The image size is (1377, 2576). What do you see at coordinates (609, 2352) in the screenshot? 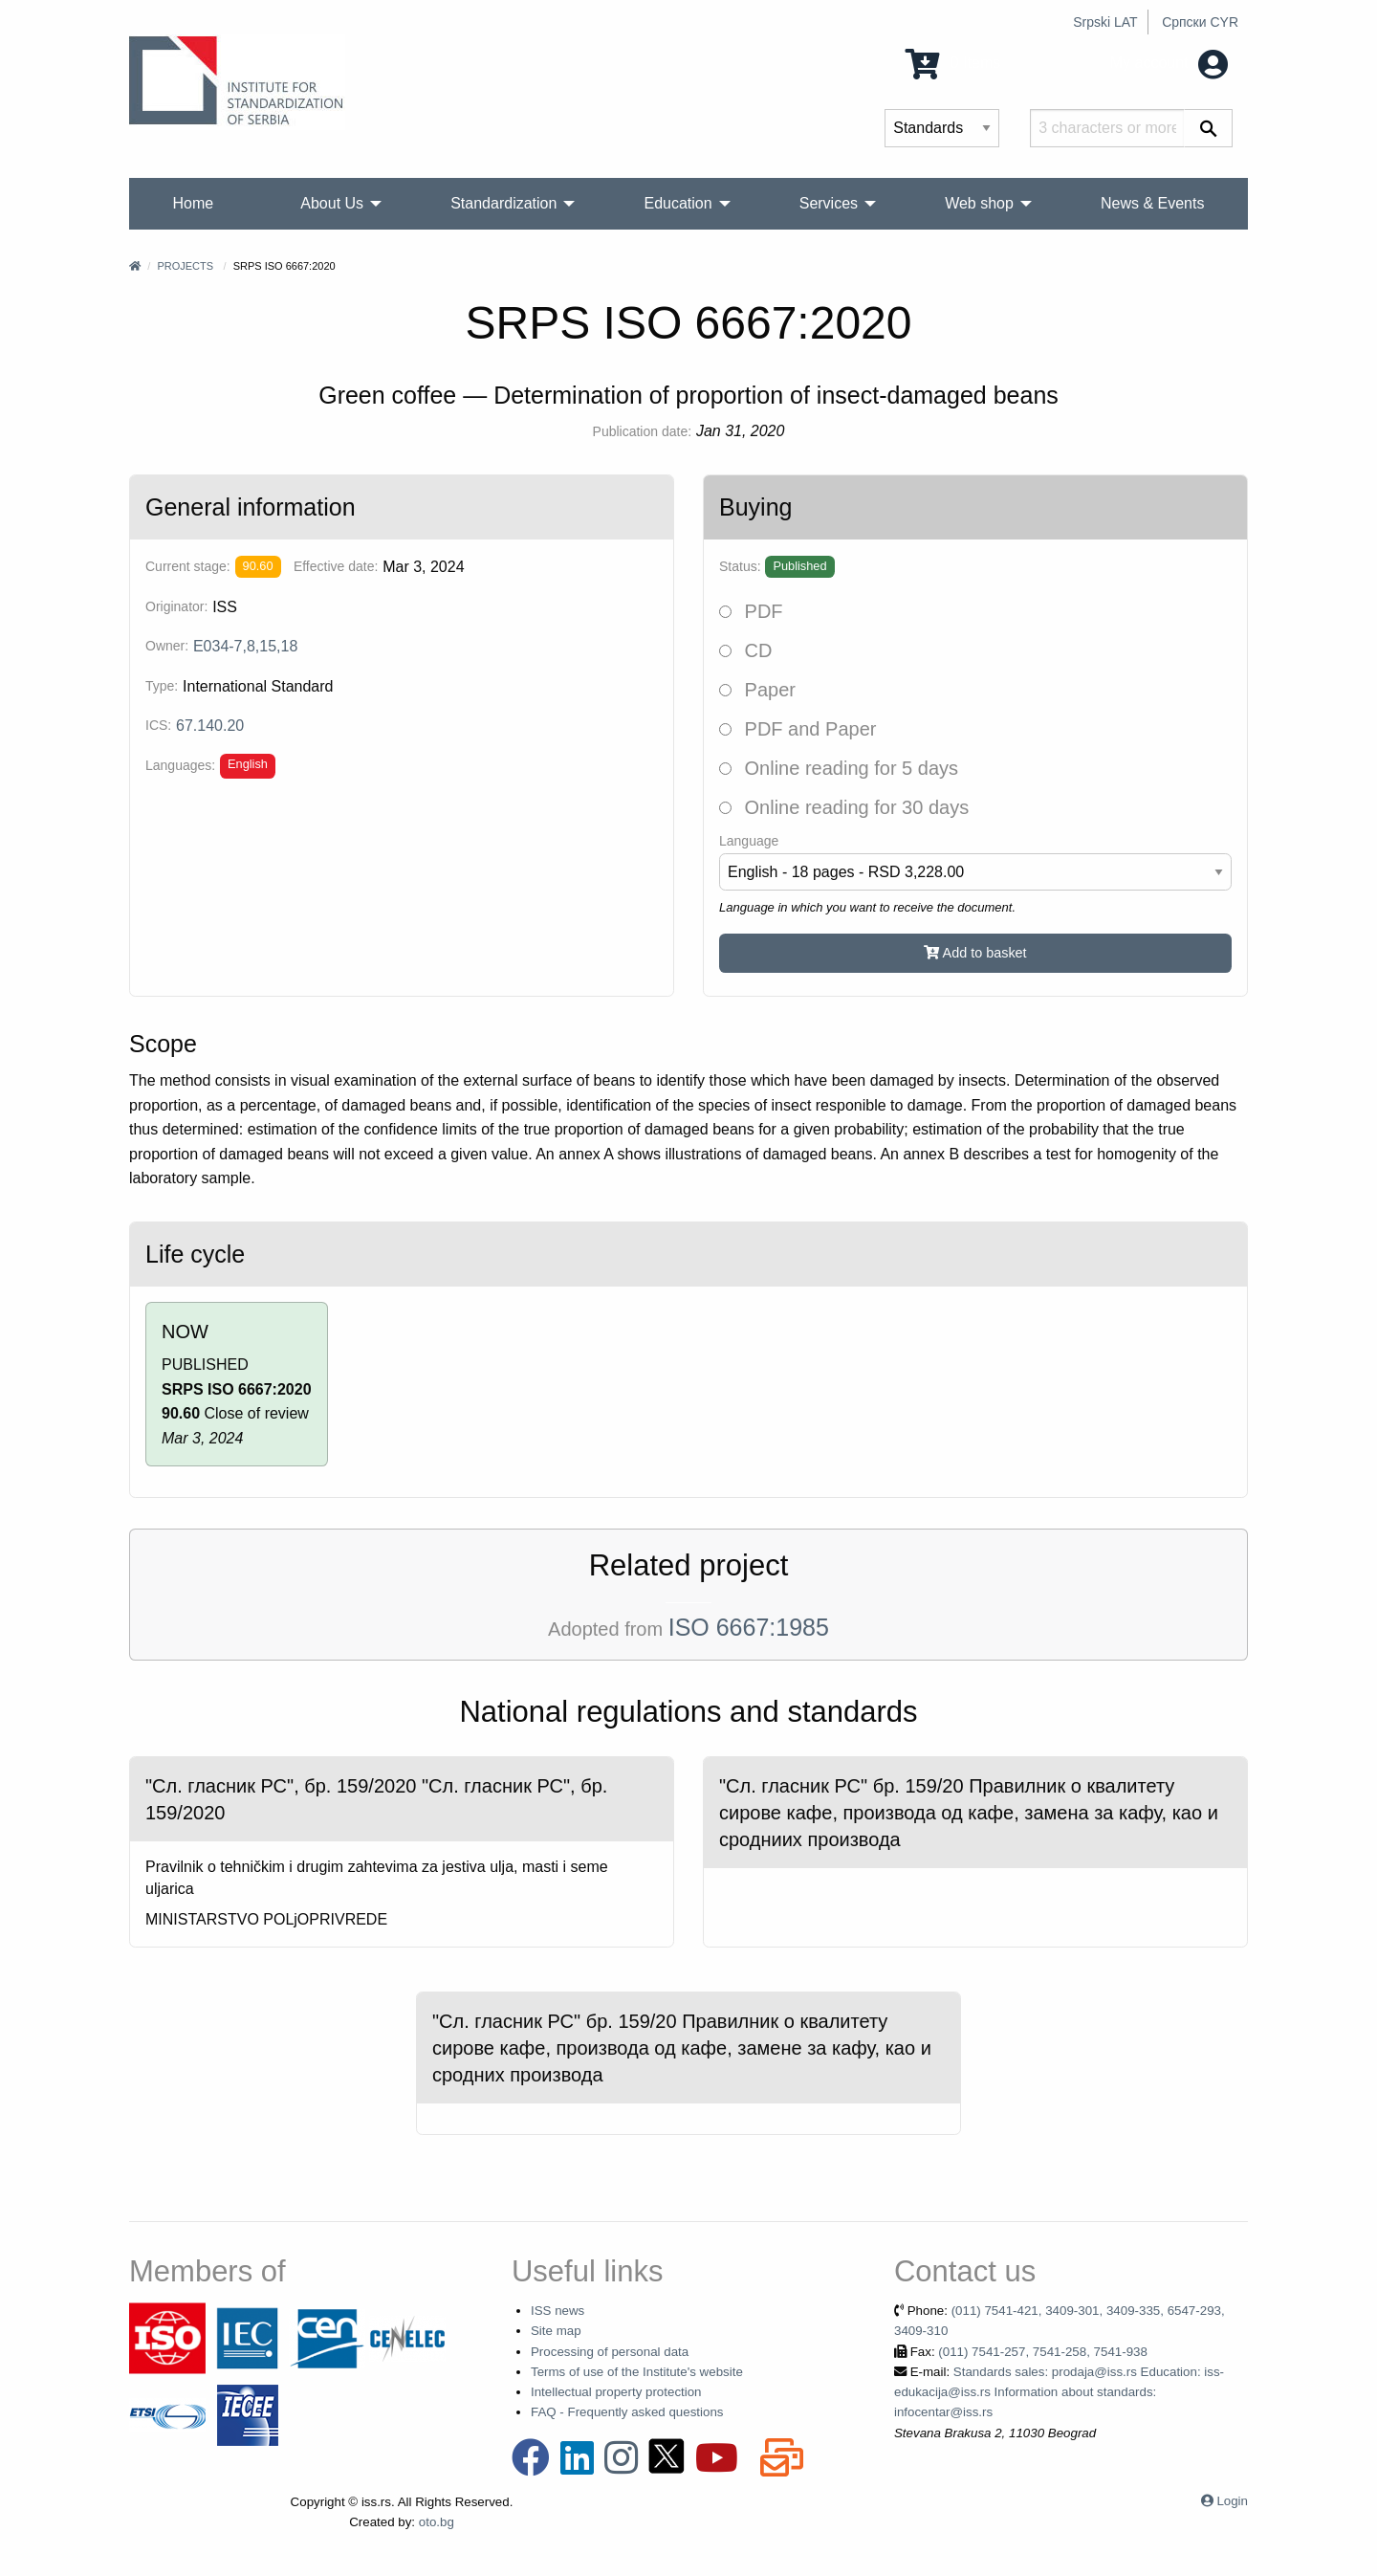
I see `Processing of personal data` at bounding box center [609, 2352].